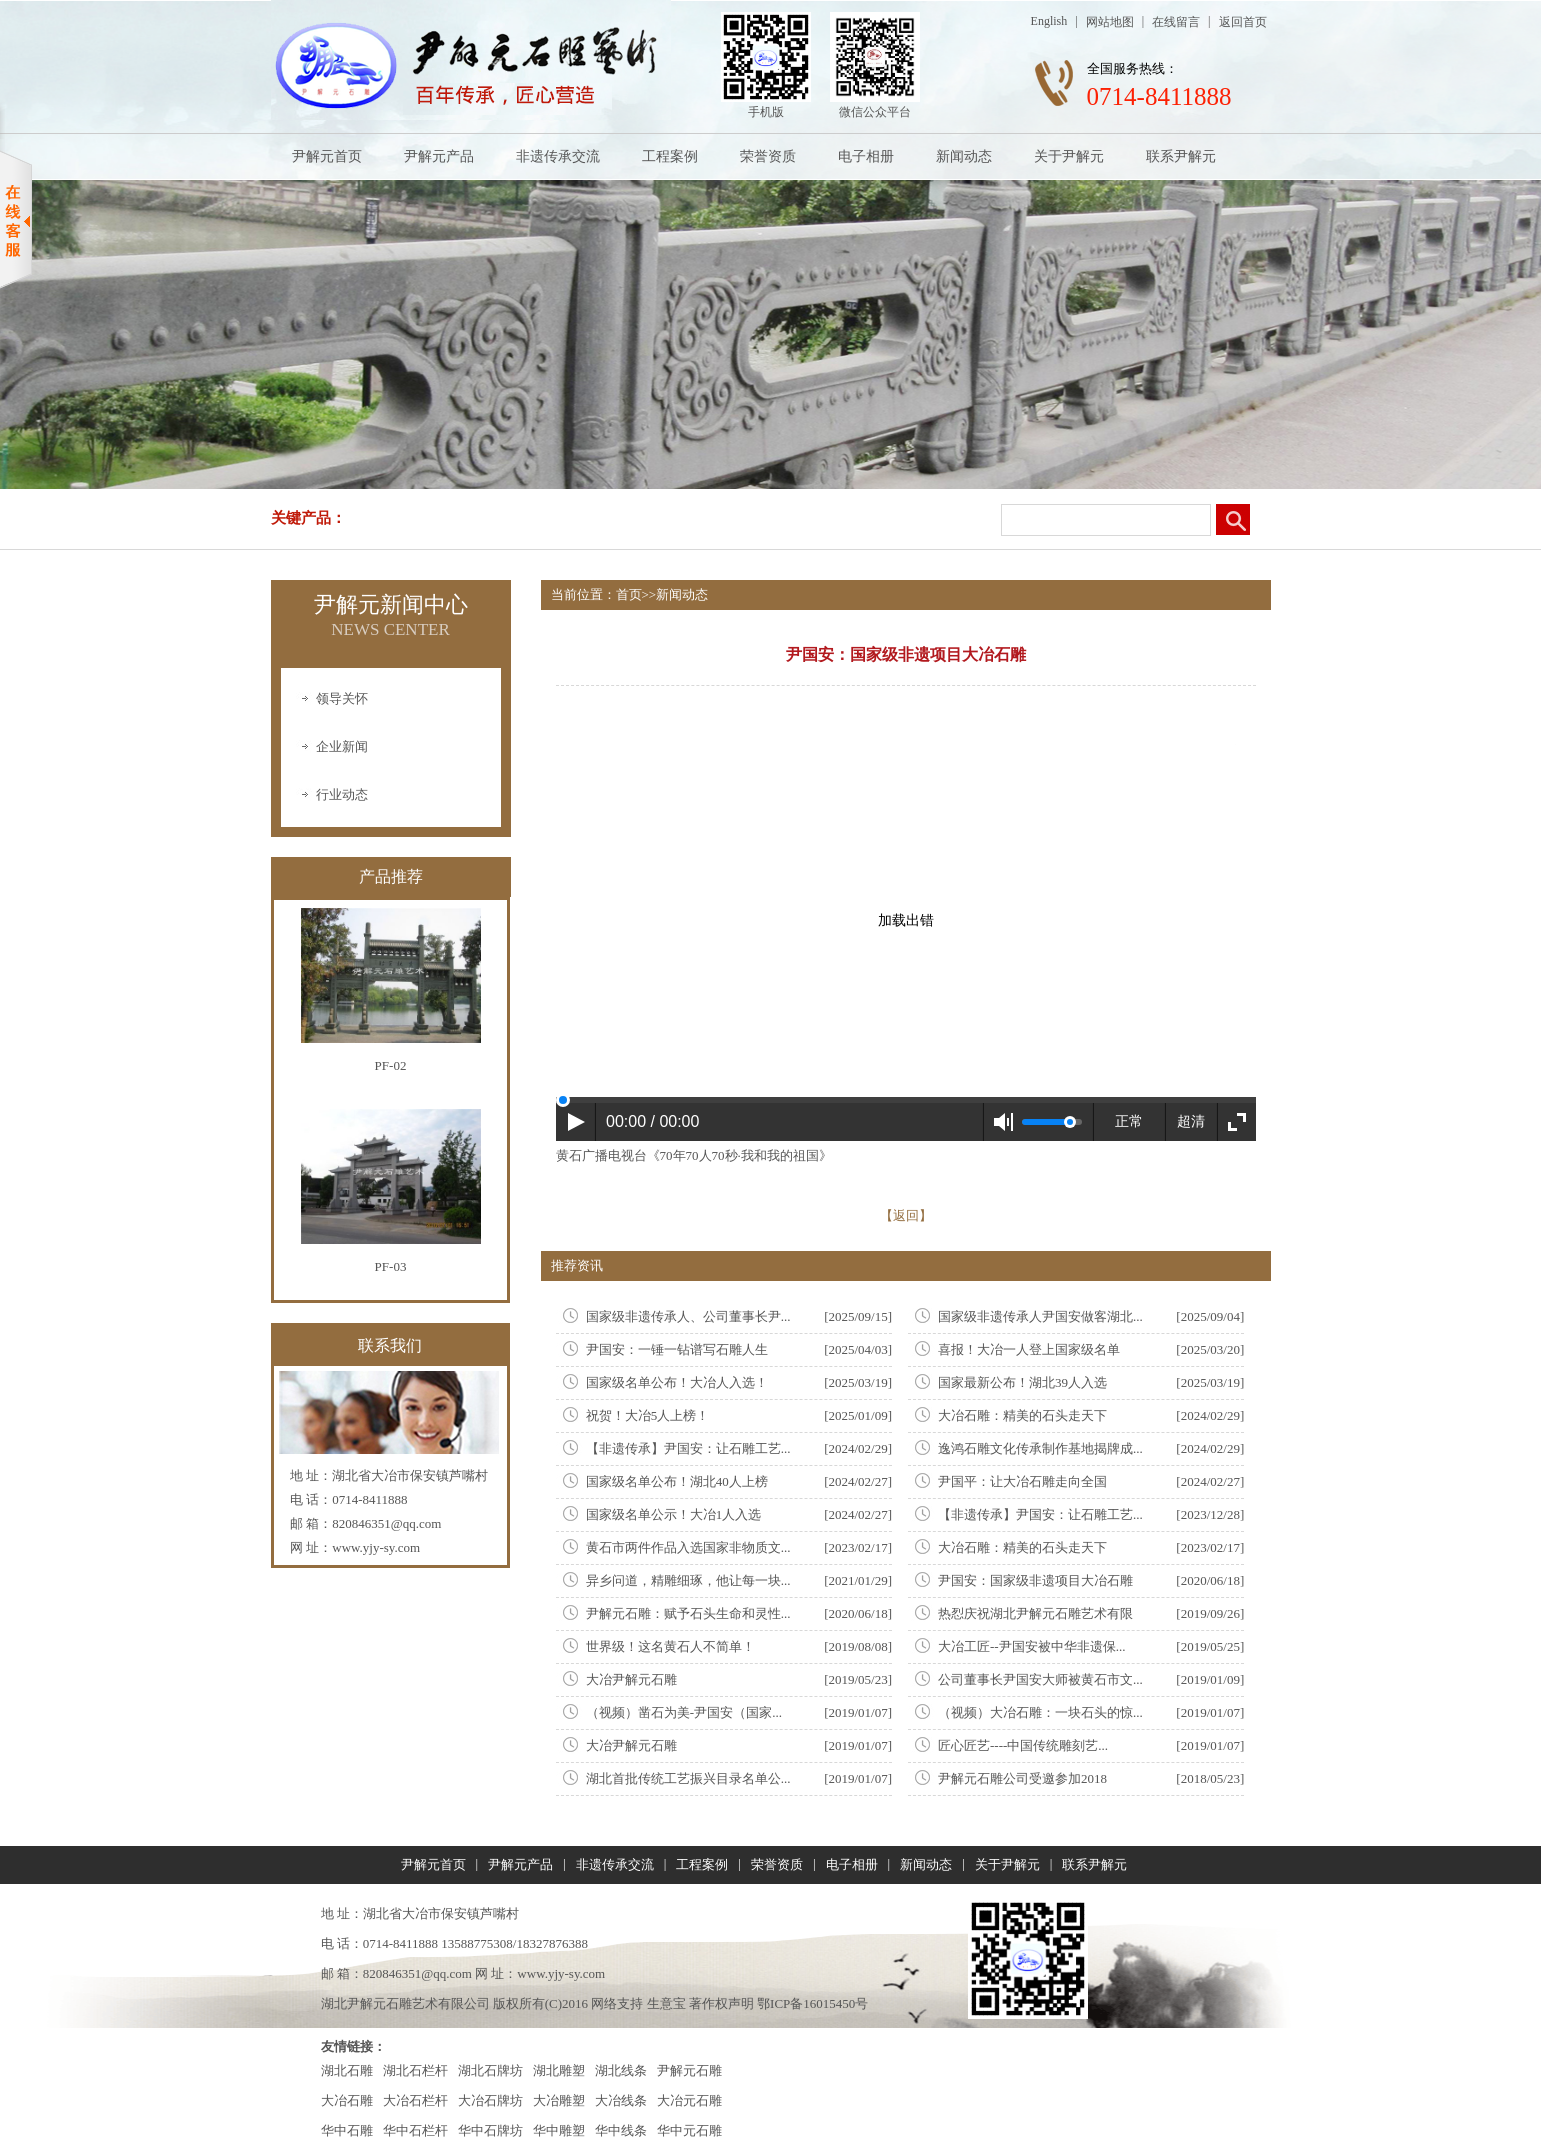 This screenshot has width=1541, height=2156. What do you see at coordinates (906, 1215) in the screenshot?
I see `【返回】` at bounding box center [906, 1215].